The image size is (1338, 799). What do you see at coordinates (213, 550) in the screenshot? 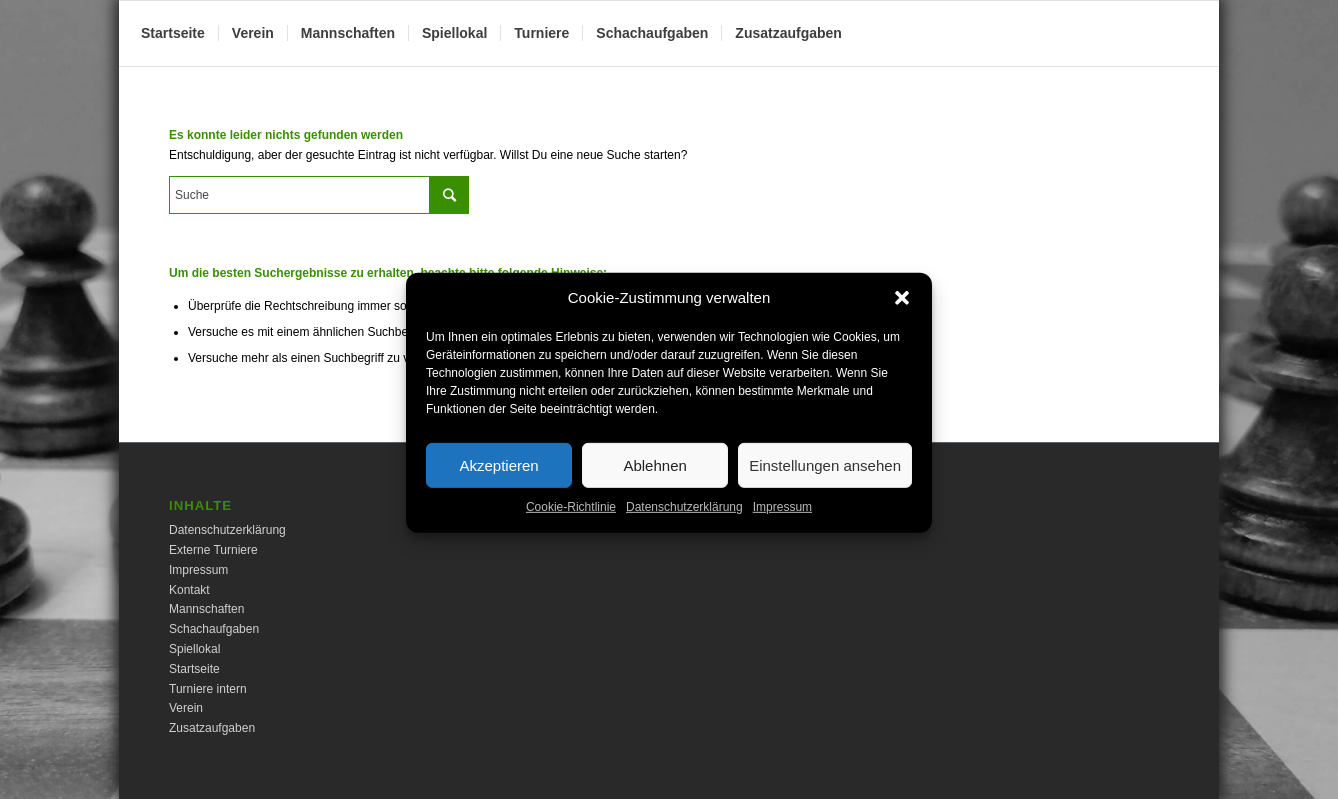
I see `Externe Turniere` at bounding box center [213, 550].